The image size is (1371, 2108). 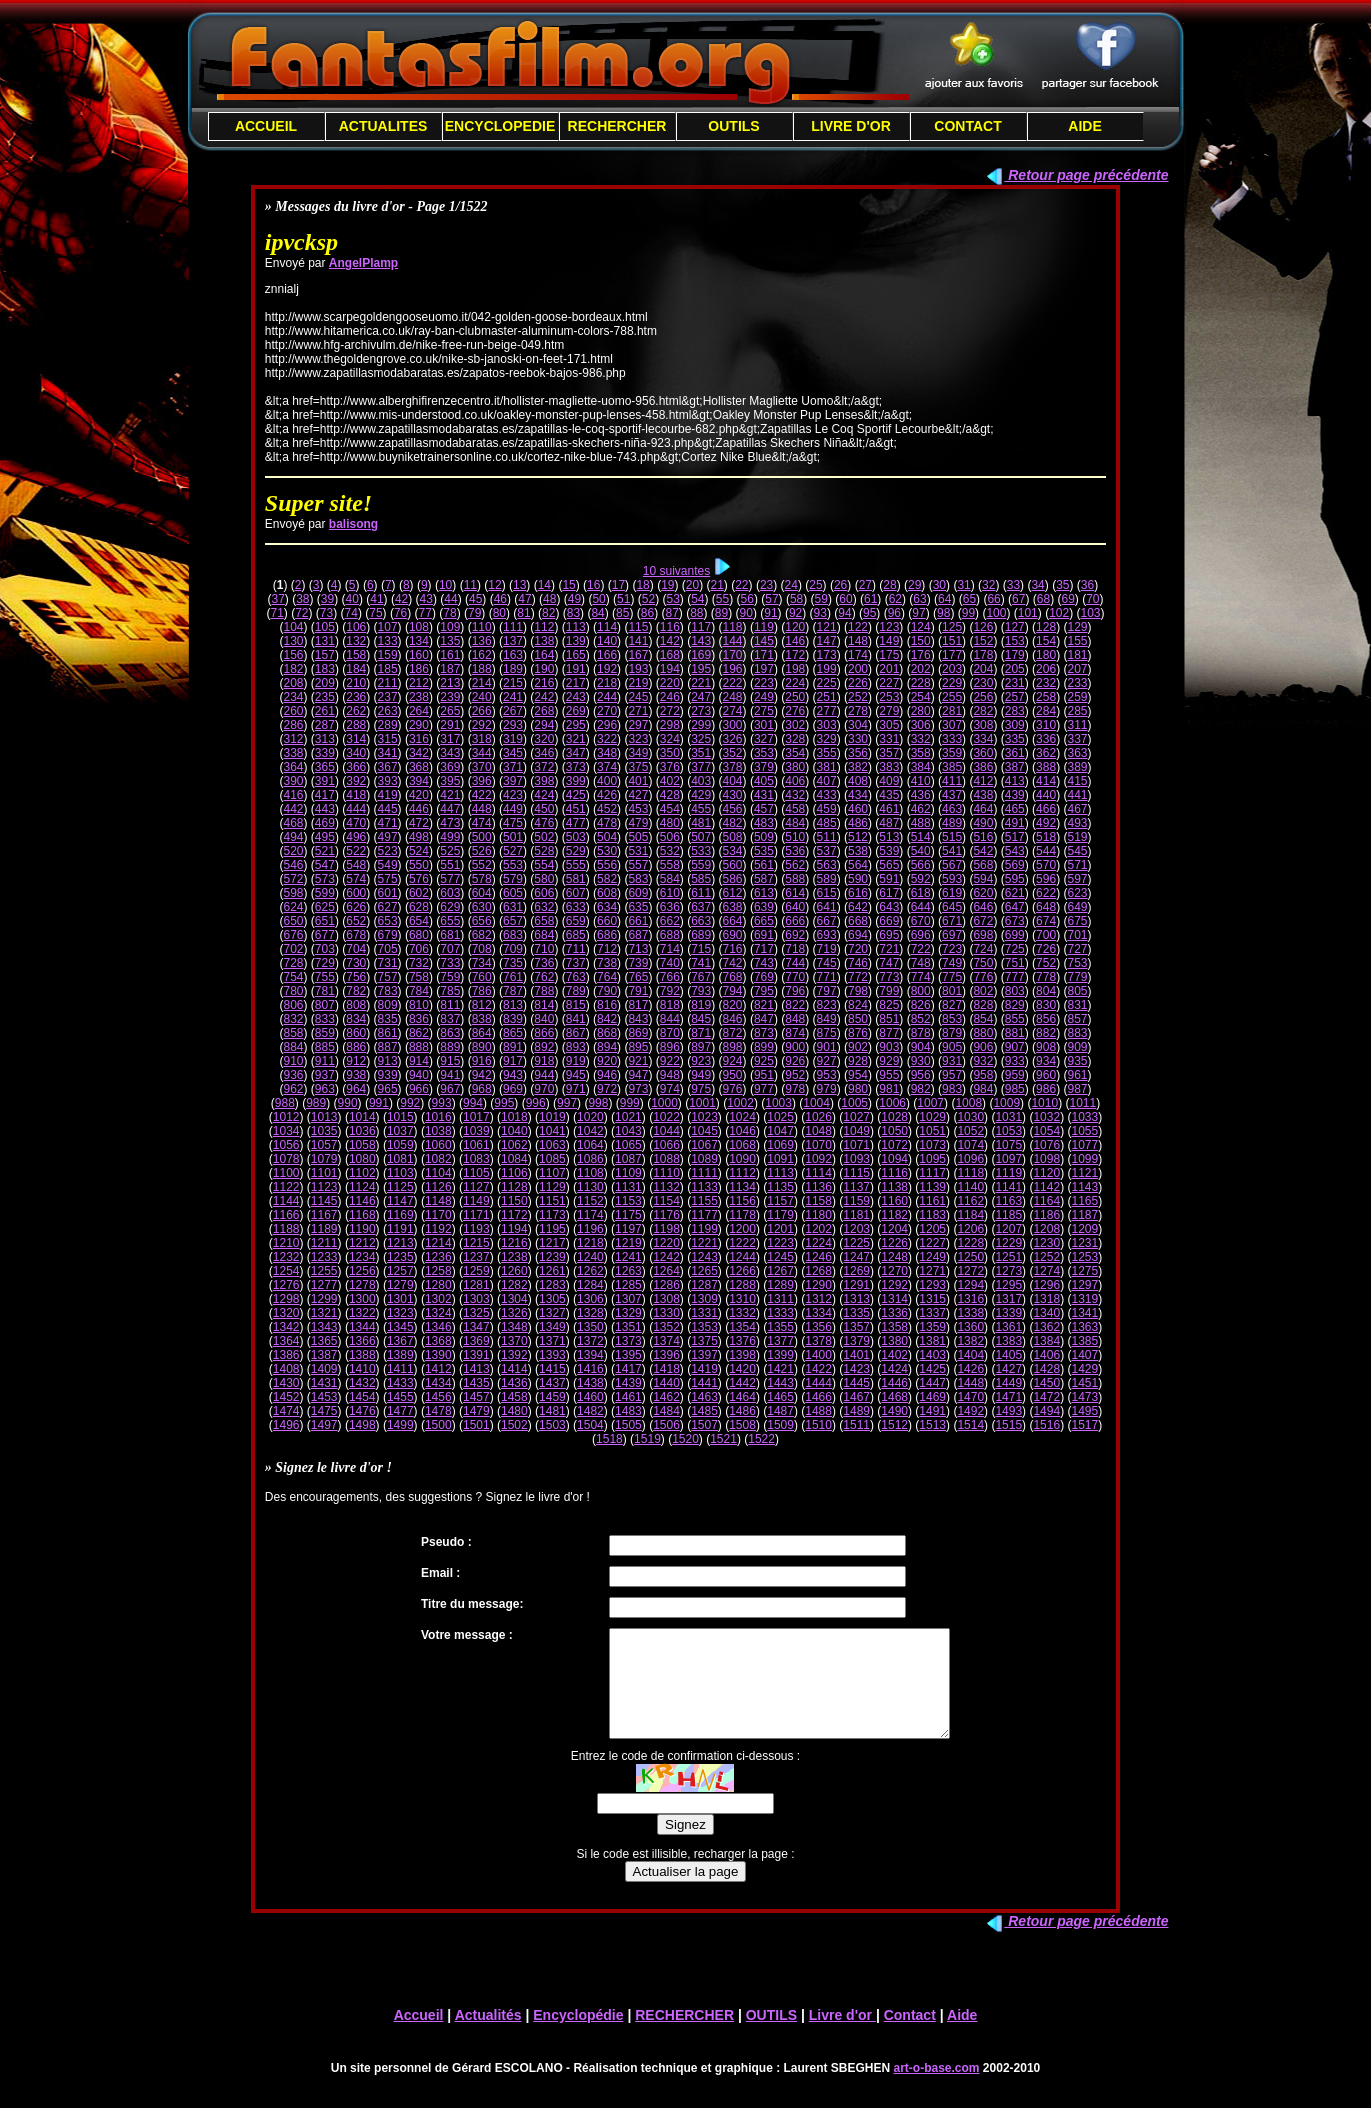 What do you see at coordinates (1046, 1089) in the screenshot?
I see `986` at bounding box center [1046, 1089].